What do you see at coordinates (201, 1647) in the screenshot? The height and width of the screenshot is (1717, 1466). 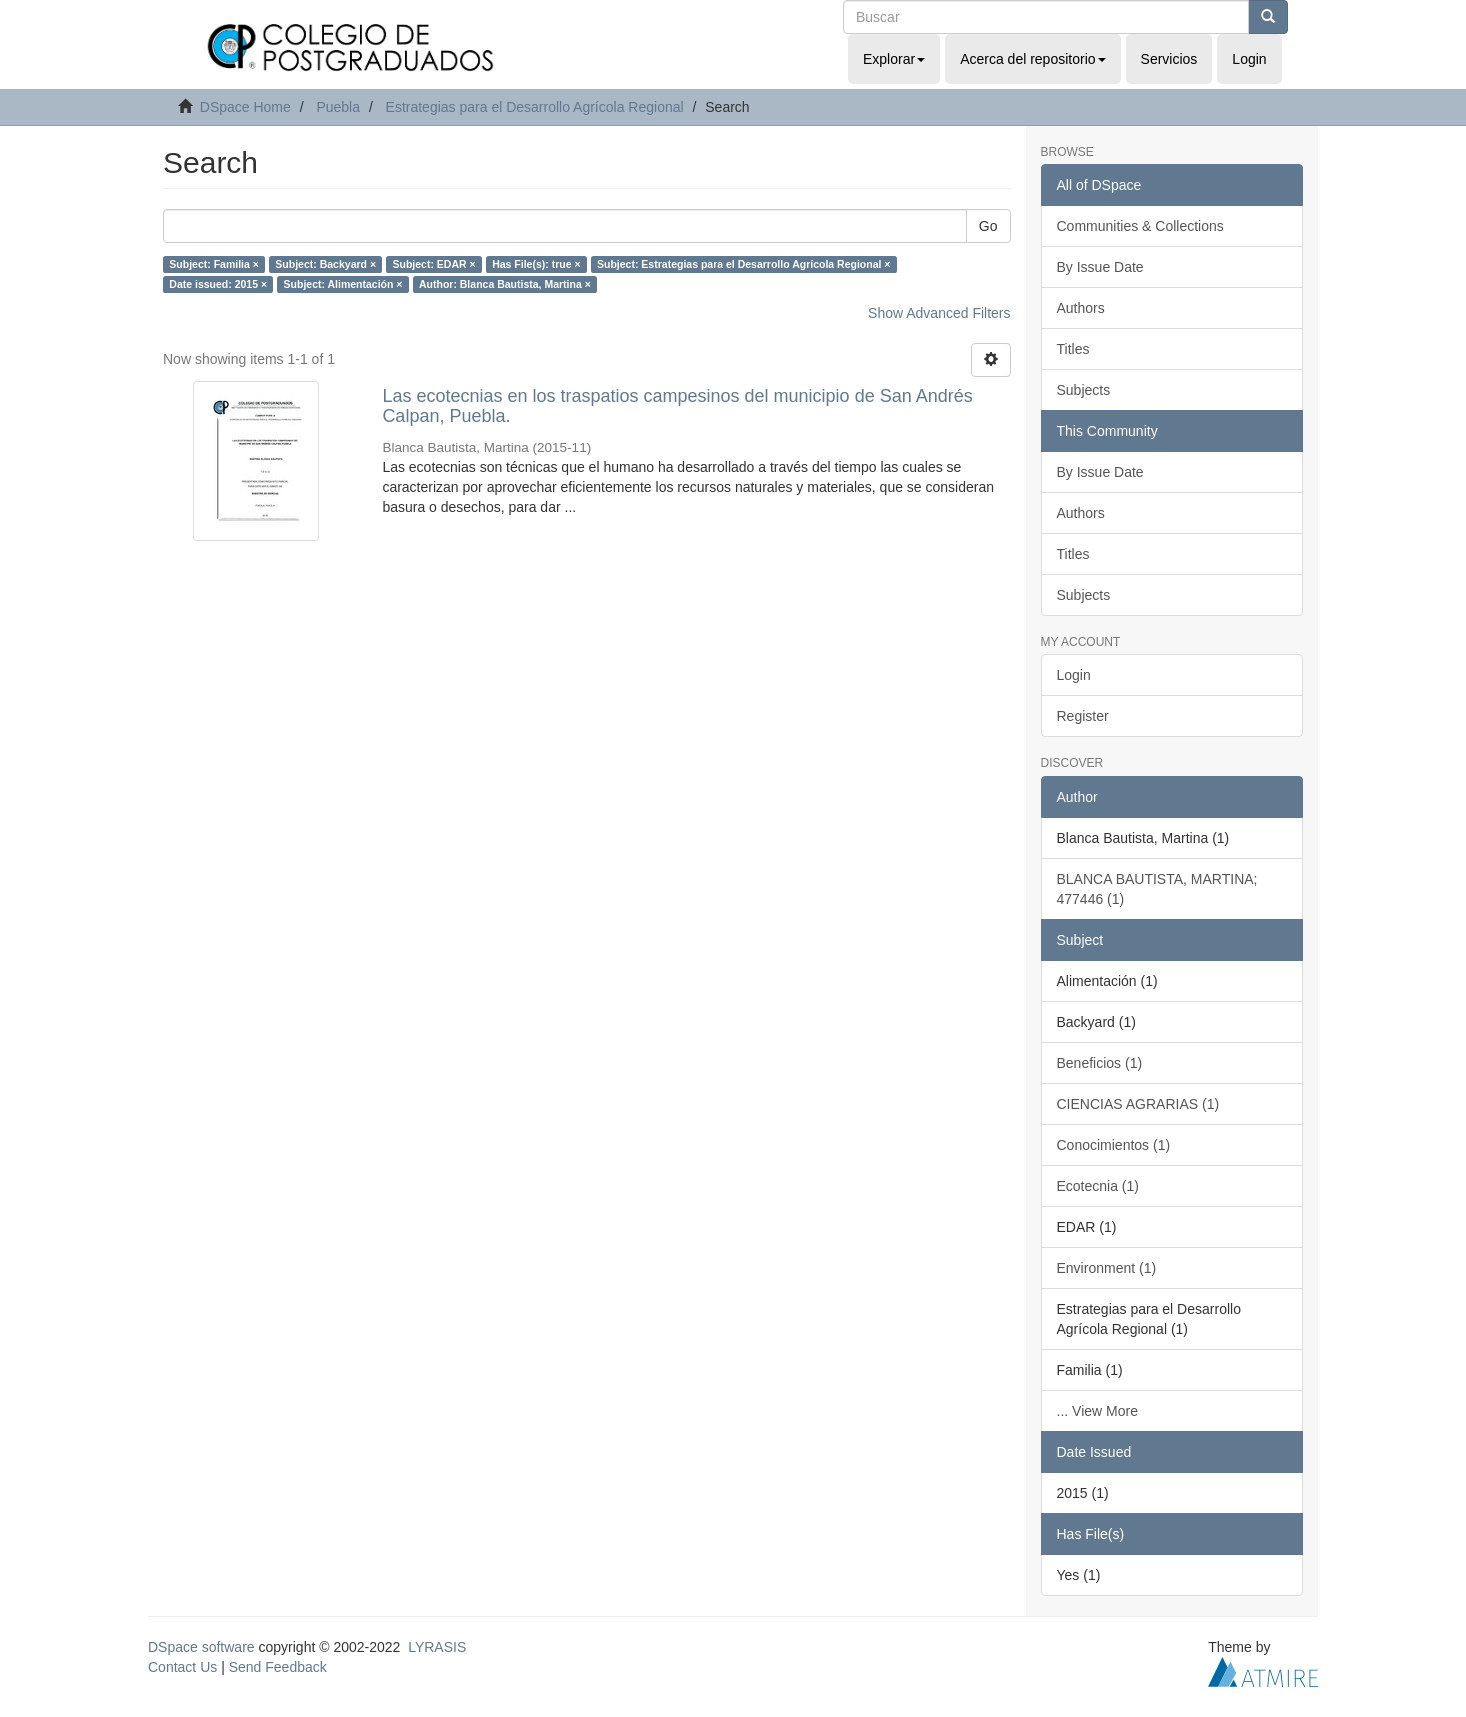 I see `DSpace software` at bounding box center [201, 1647].